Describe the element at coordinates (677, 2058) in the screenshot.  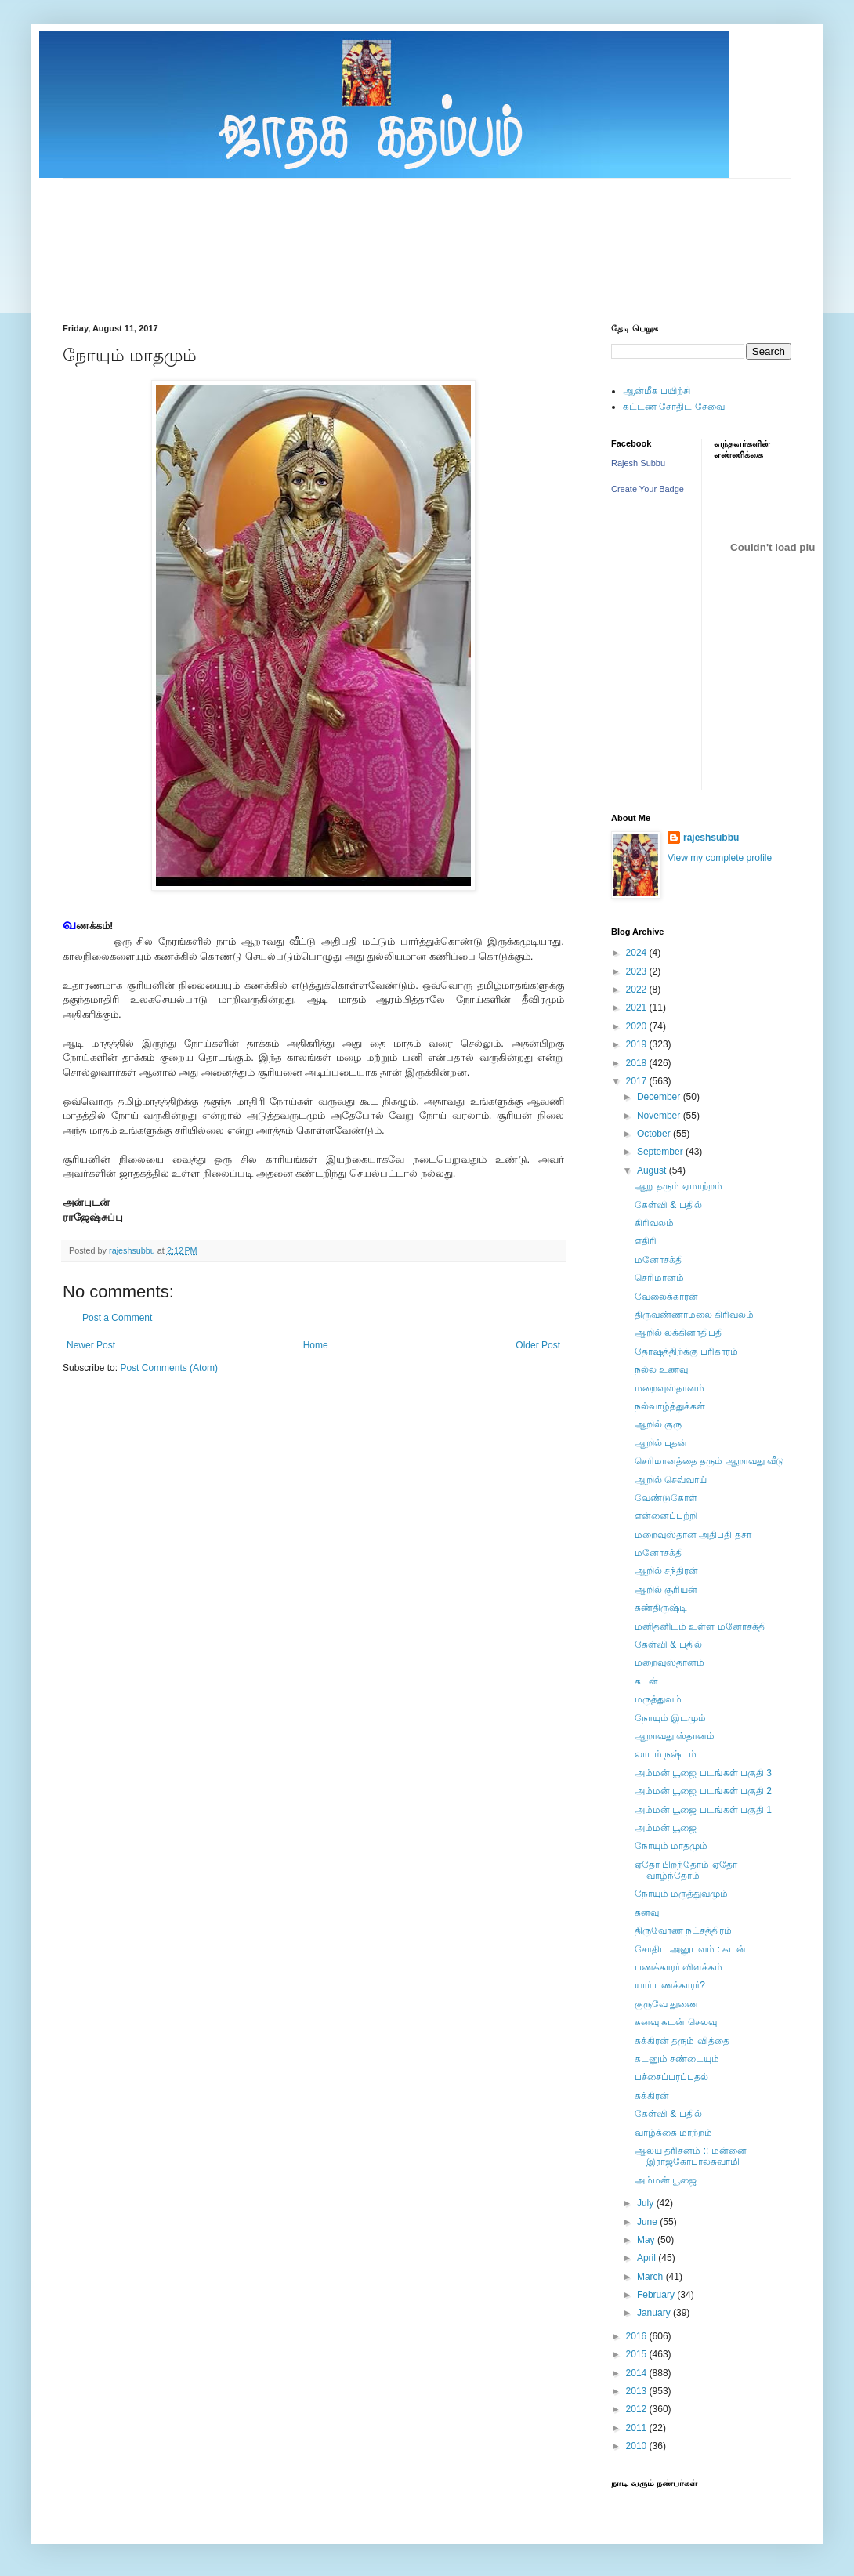
I see `கடனும் சண்டையும்` at that location.